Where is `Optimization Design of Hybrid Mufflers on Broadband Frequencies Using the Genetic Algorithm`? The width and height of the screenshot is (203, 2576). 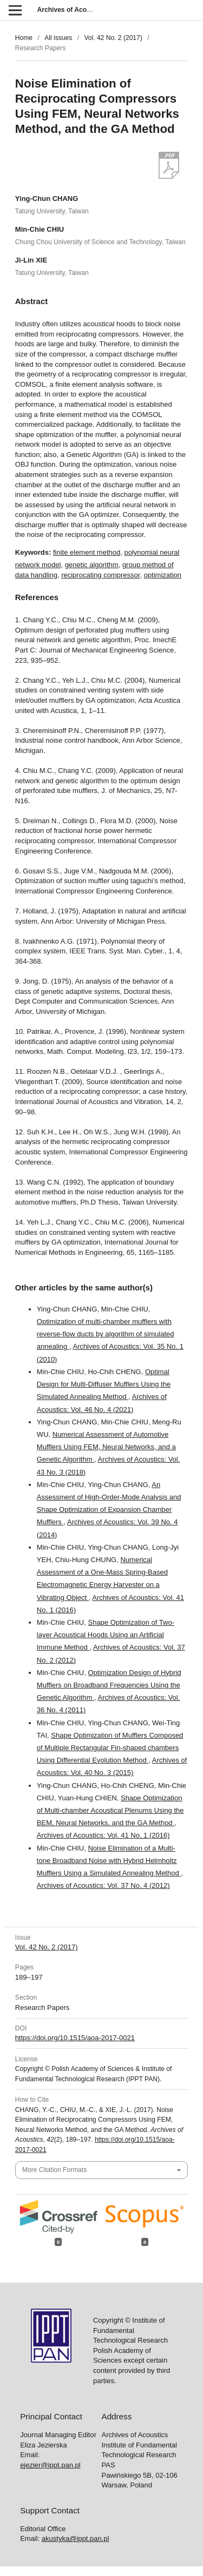 Optimization Design of Hybrid Mufflers on Broadband Frequencies Using the Genetic Algorithm is located at coordinates (109, 1685).